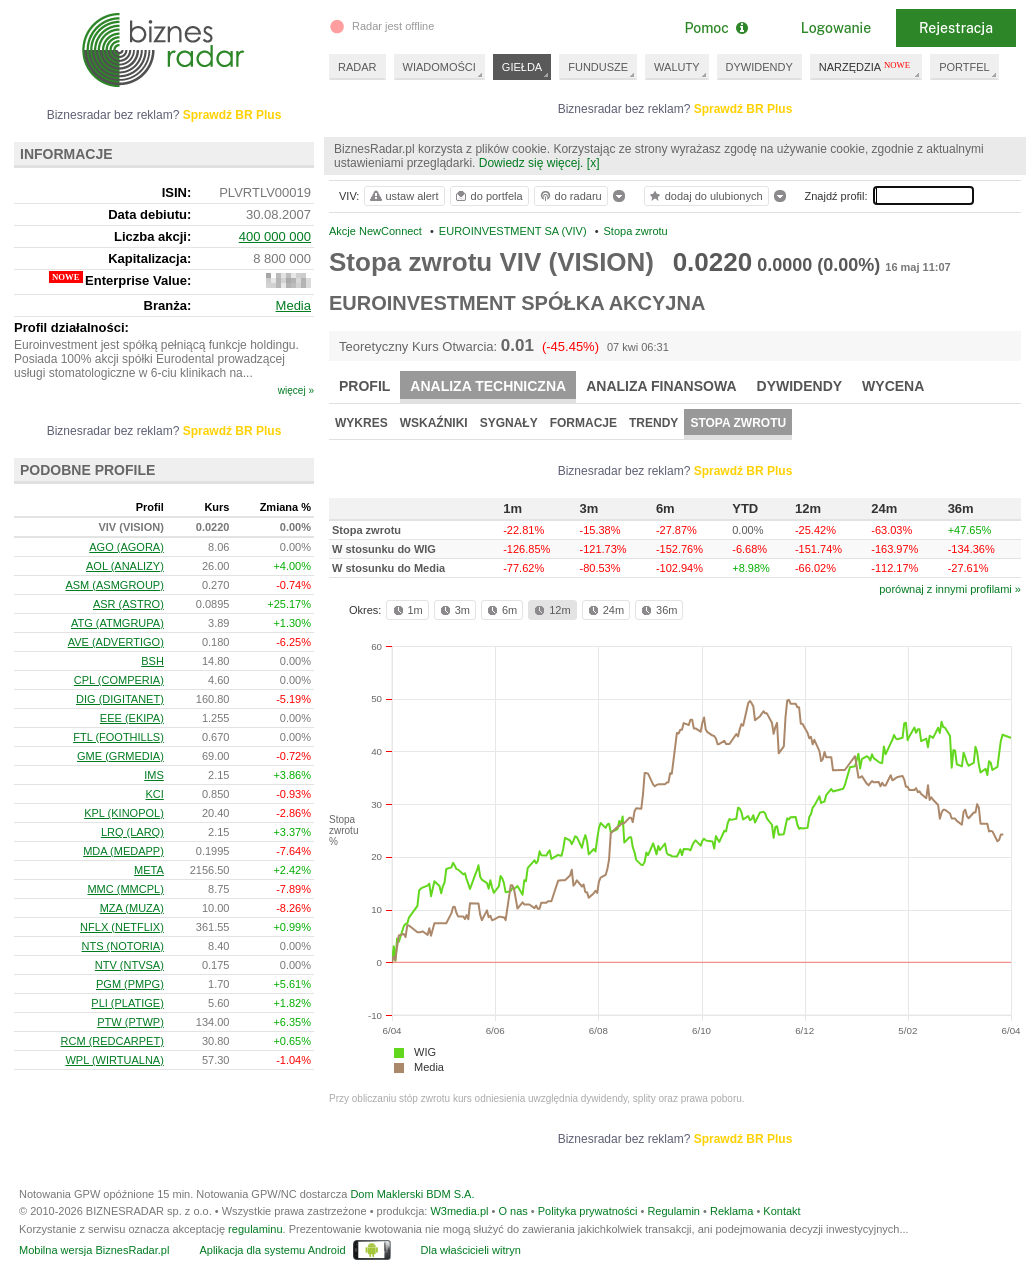 This screenshot has height=1284, width=1027. Describe the element at coordinates (673, 1211) in the screenshot. I see `Regulamin` at that location.